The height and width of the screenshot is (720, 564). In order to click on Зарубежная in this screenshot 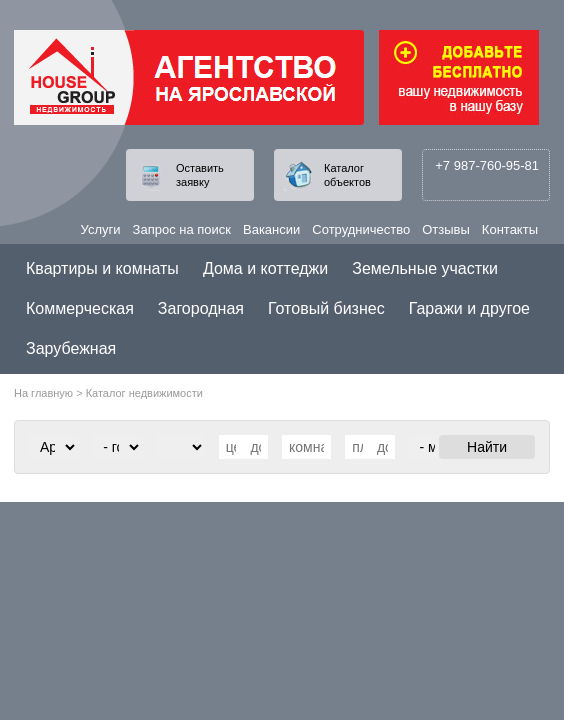, I will do `click(71, 348)`.